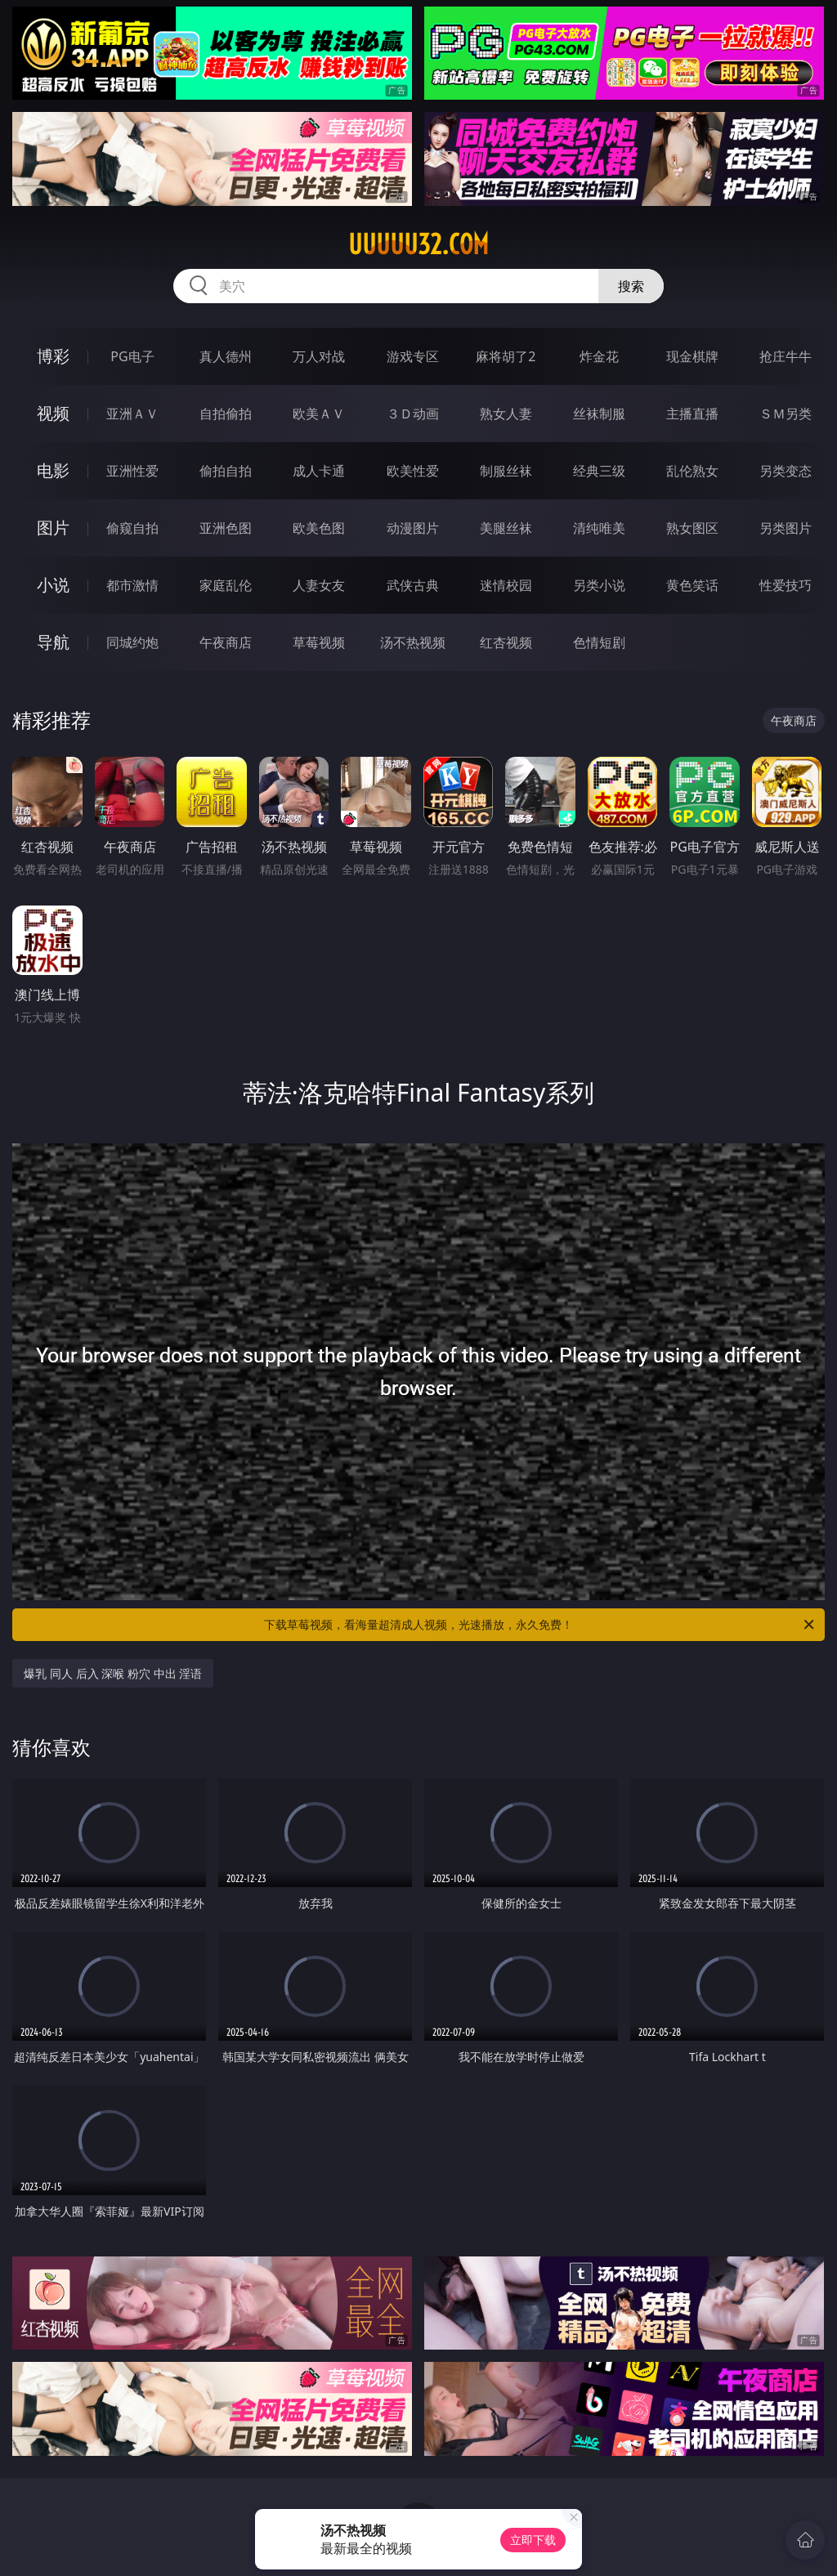 The height and width of the screenshot is (2576, 837). What do you see at coordinates (785, 585) in the screenshot?
I see `性爱技巧` at bounding box center [785, 585].